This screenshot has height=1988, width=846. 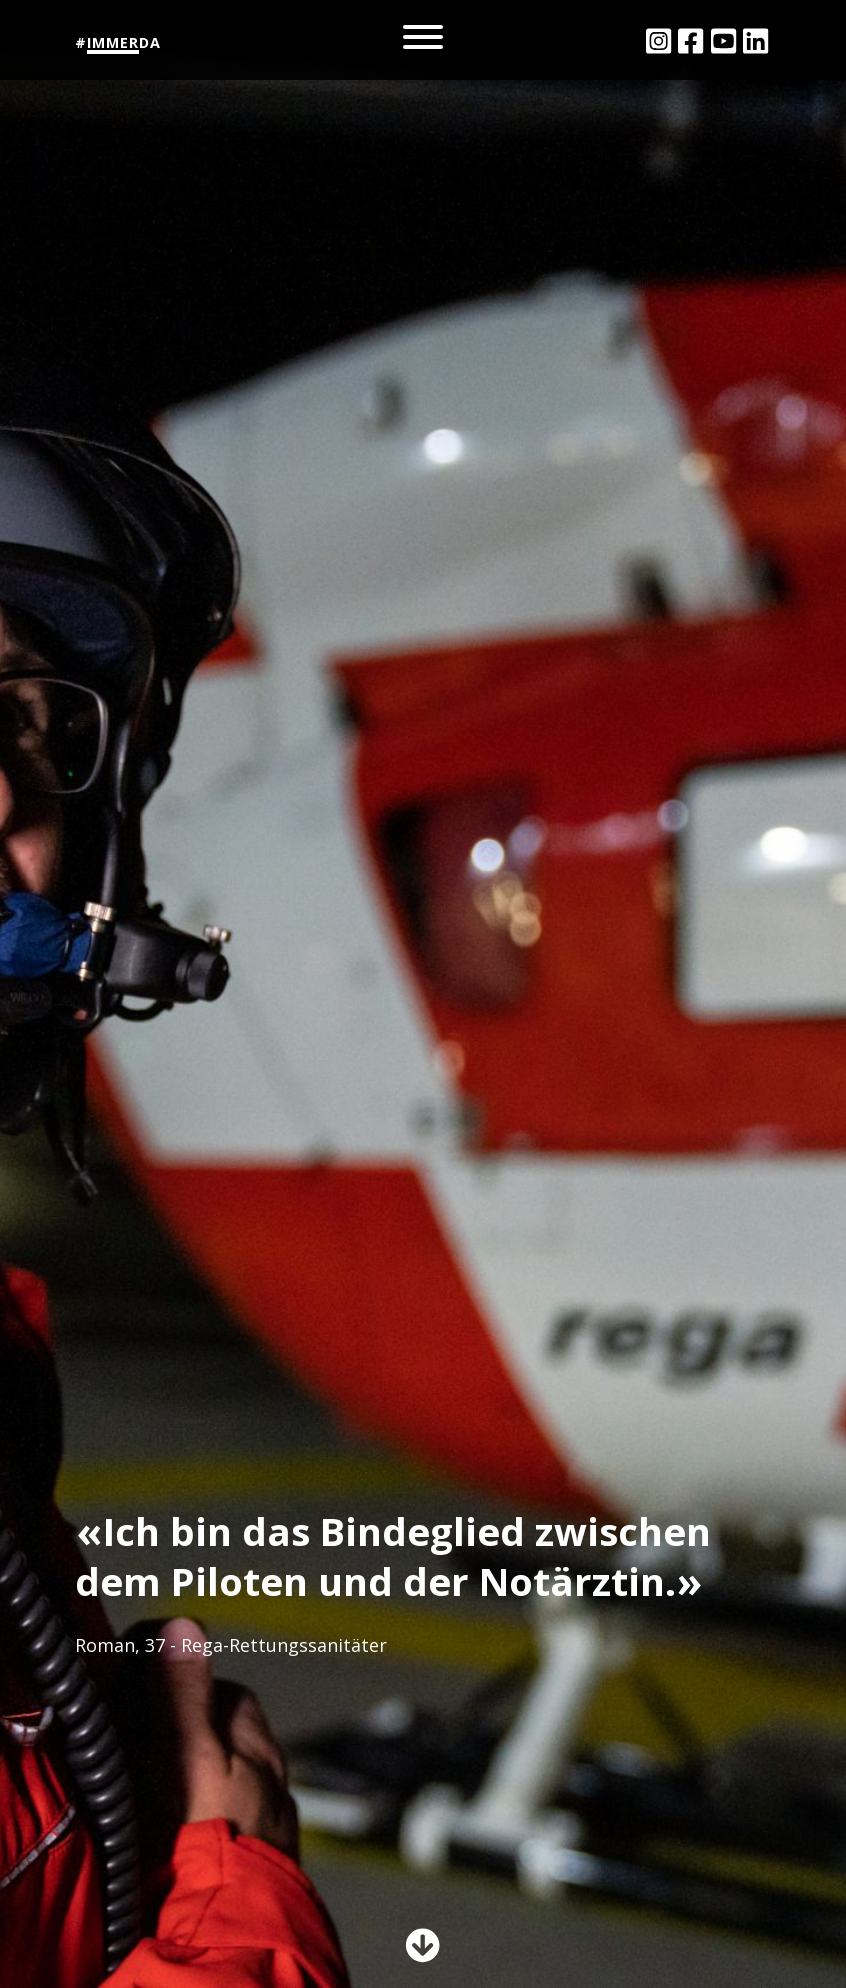 I want to click on [button], so click(x=422, y=1951).